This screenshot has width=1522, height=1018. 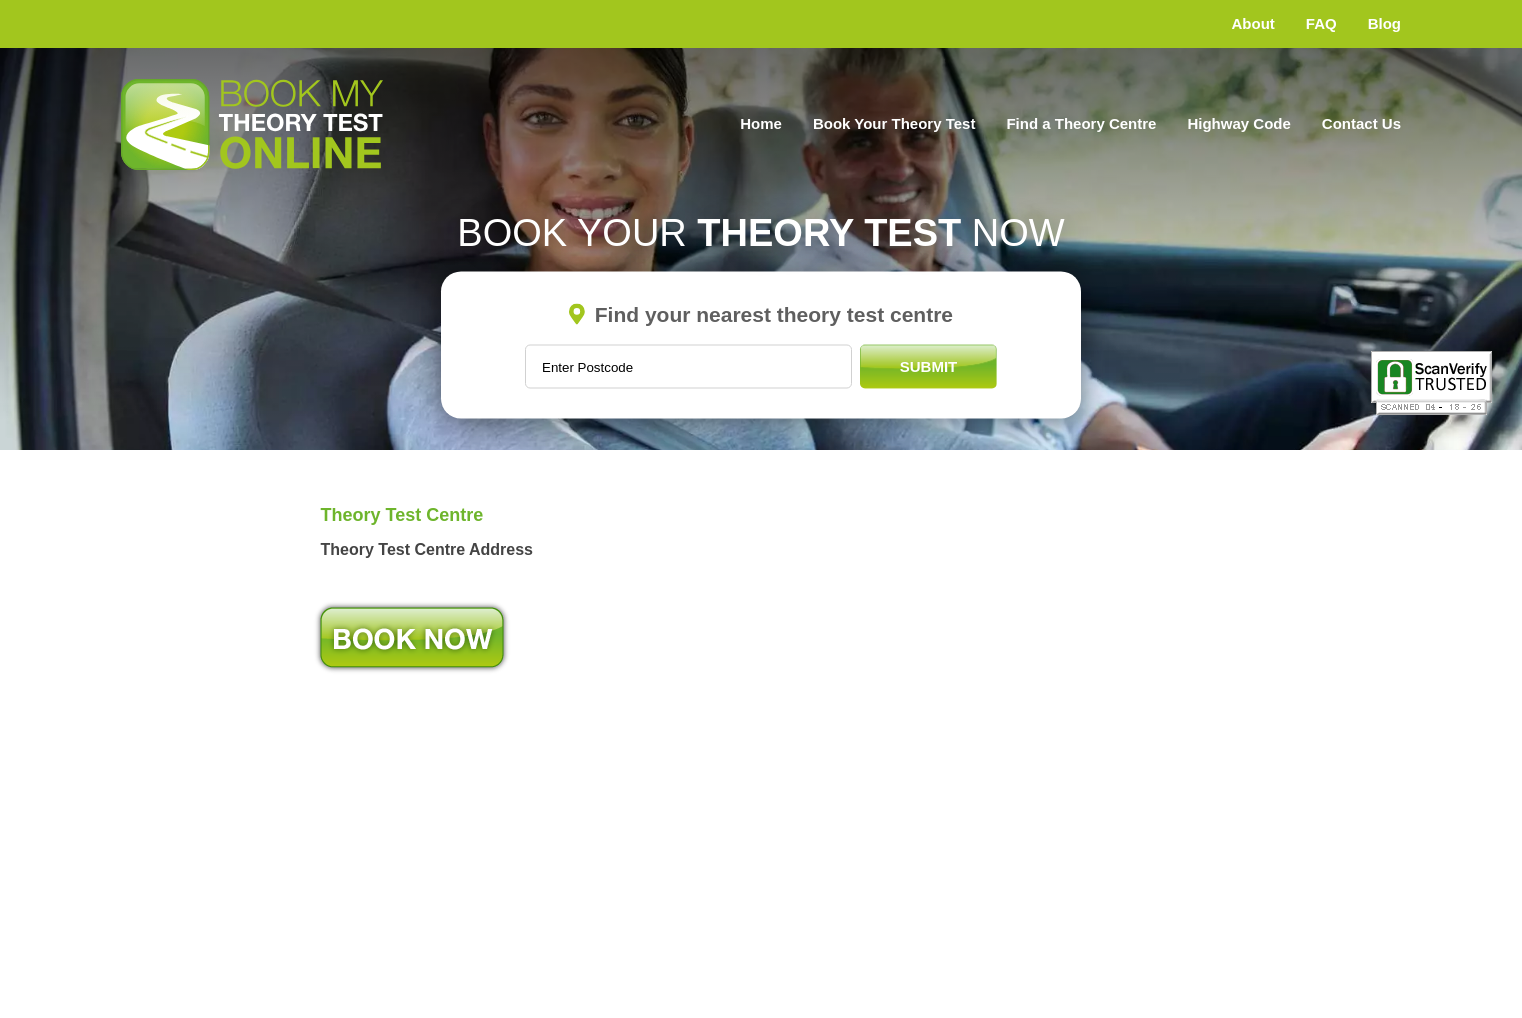 What do you see at coordinates (1321, 23) in the screenshot?
I see `FAQ` at bounding box center [1321, 23].